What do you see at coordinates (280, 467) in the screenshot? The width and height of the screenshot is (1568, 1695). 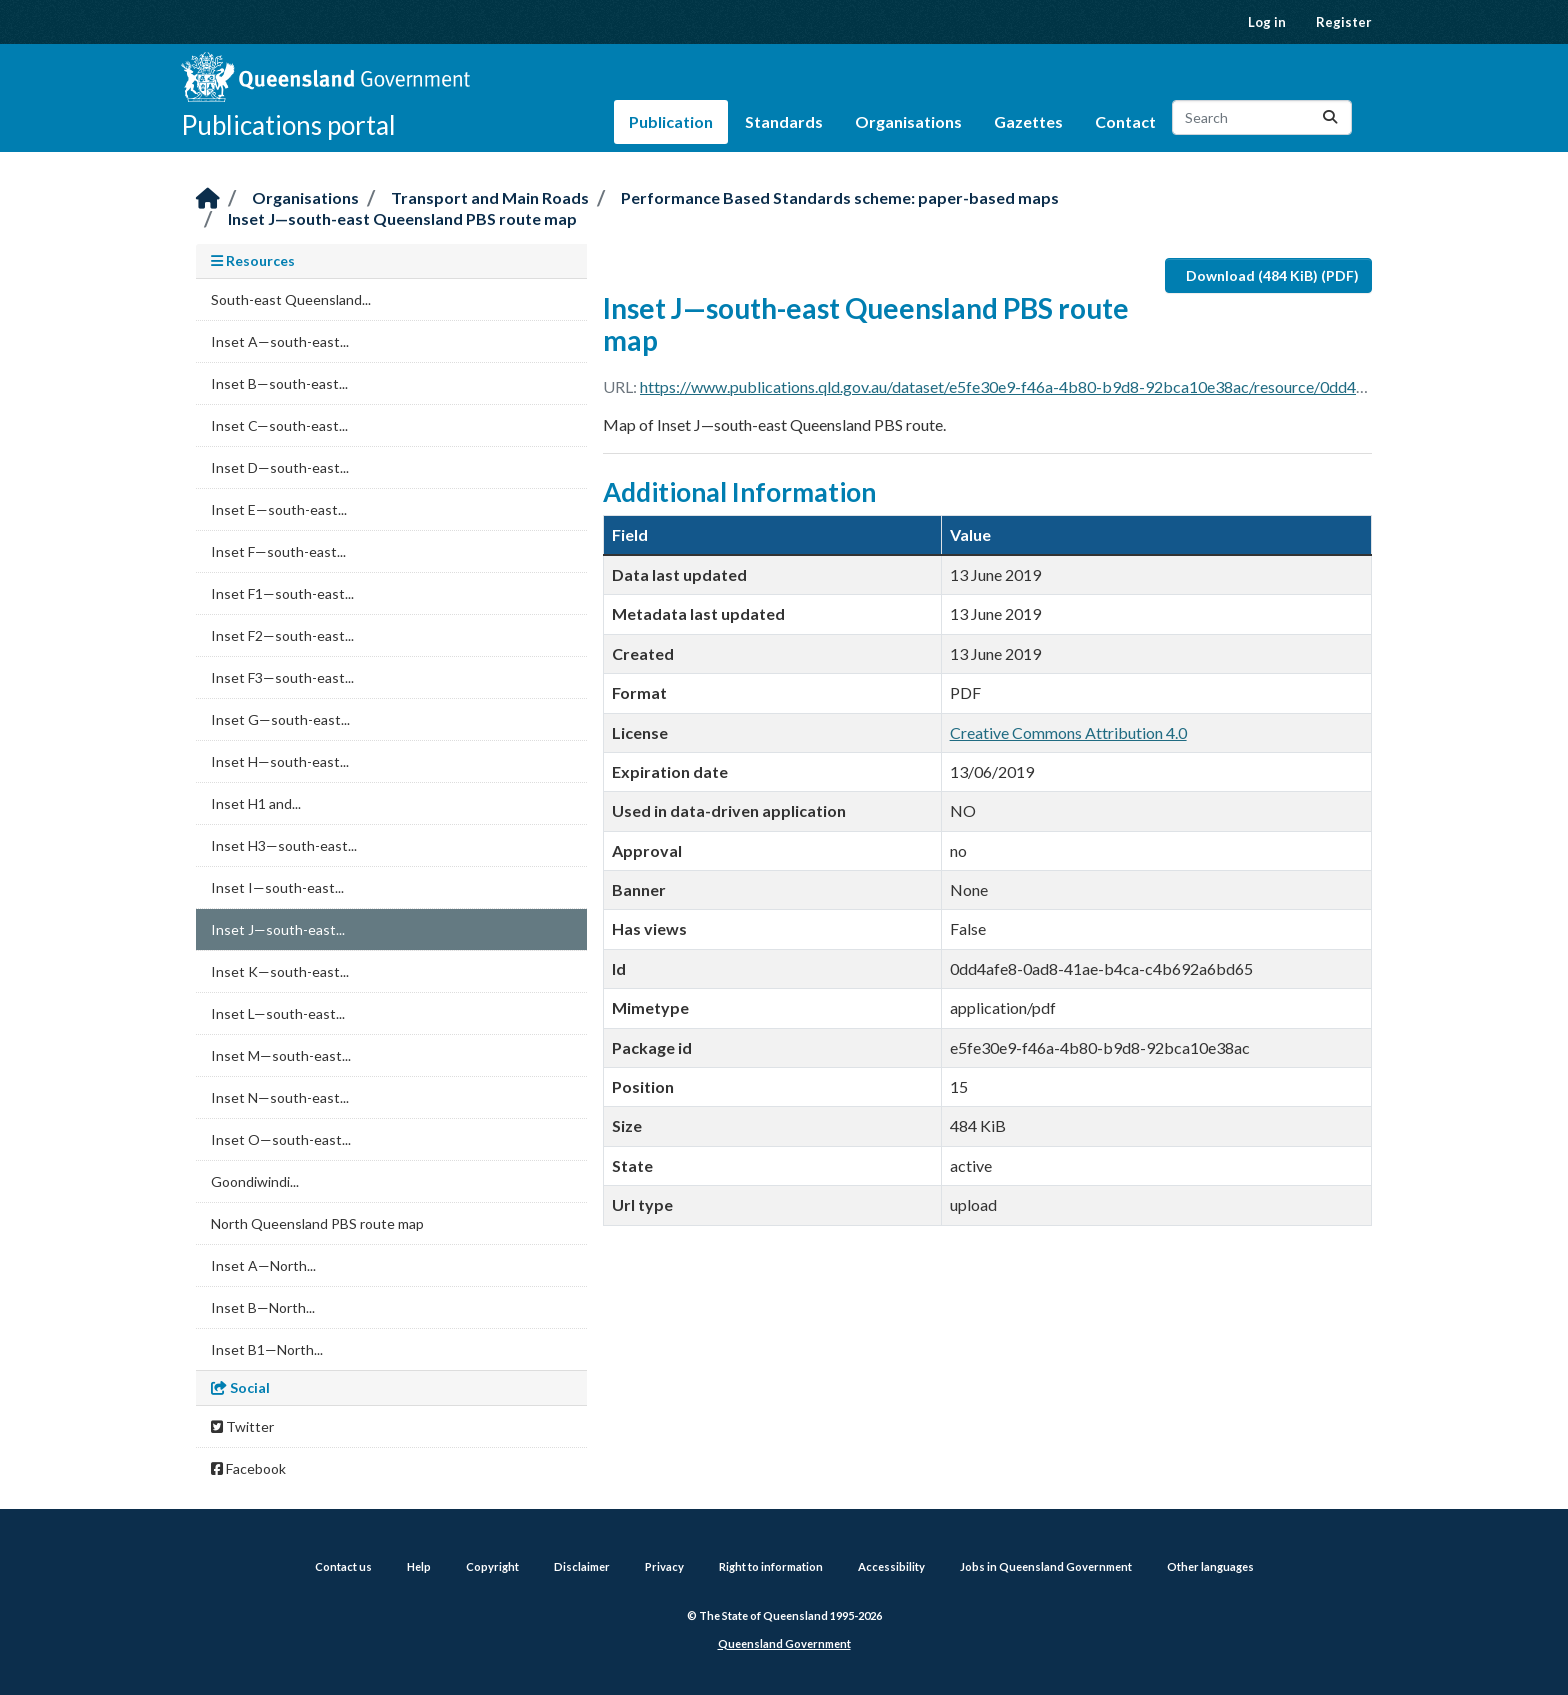 I see `Inset D—south-east...` at bounding box center [280, 467].